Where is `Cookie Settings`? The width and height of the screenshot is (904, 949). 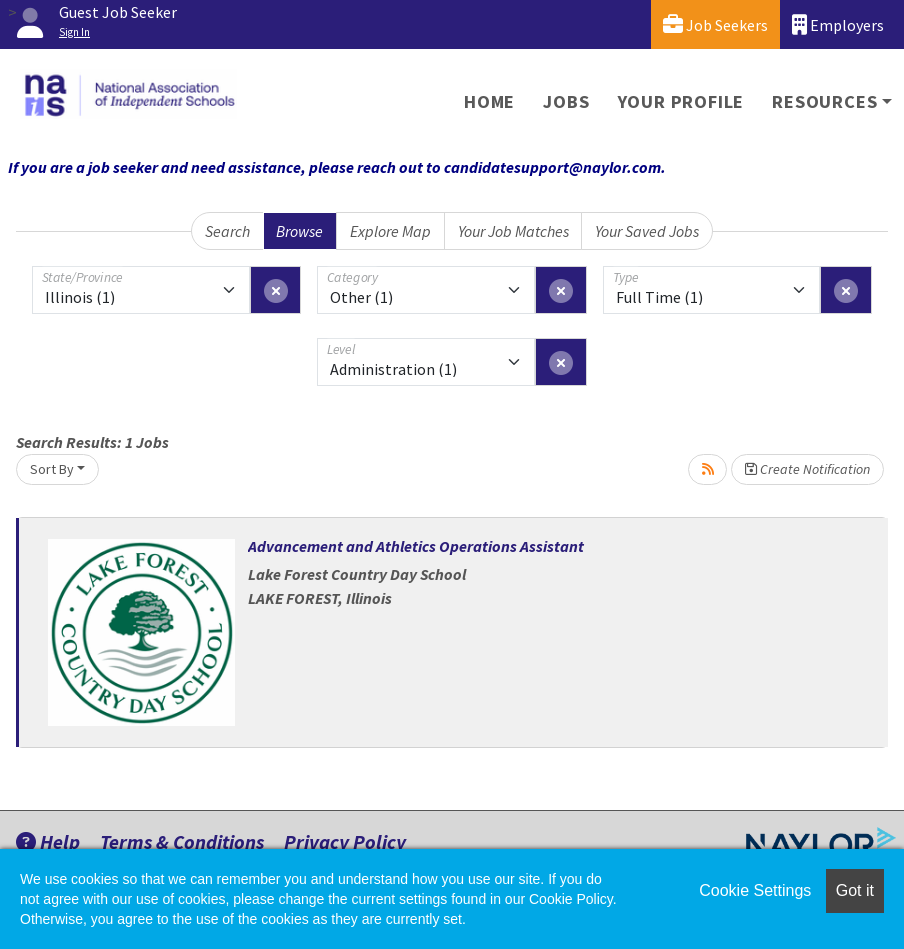 Cookie Settings is located at coordinates (755, 890).